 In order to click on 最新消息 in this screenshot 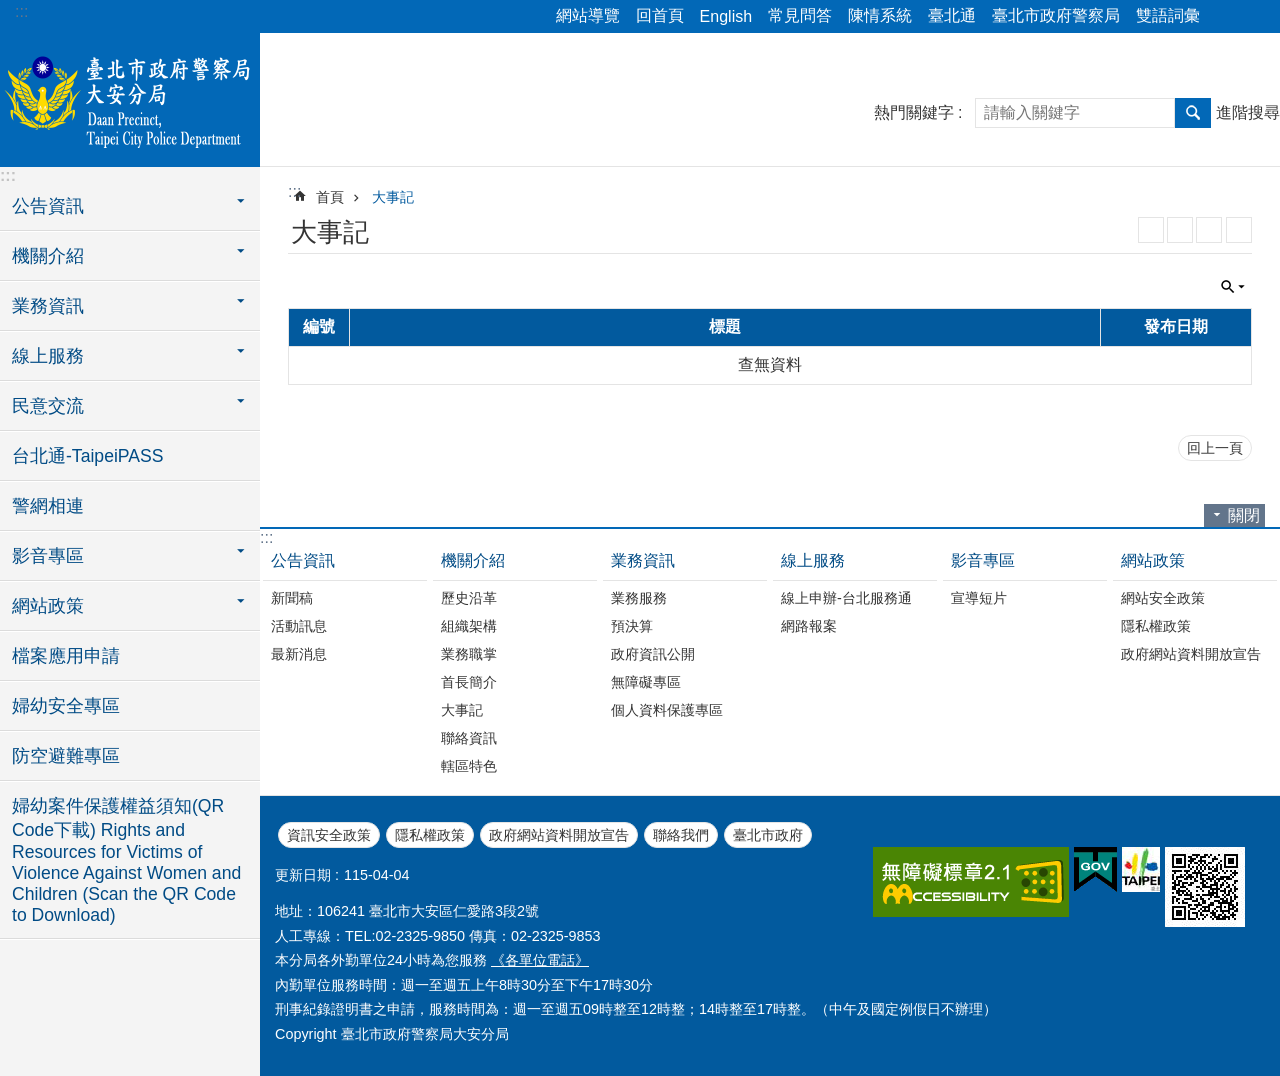, I will do `click(299, 654)`.